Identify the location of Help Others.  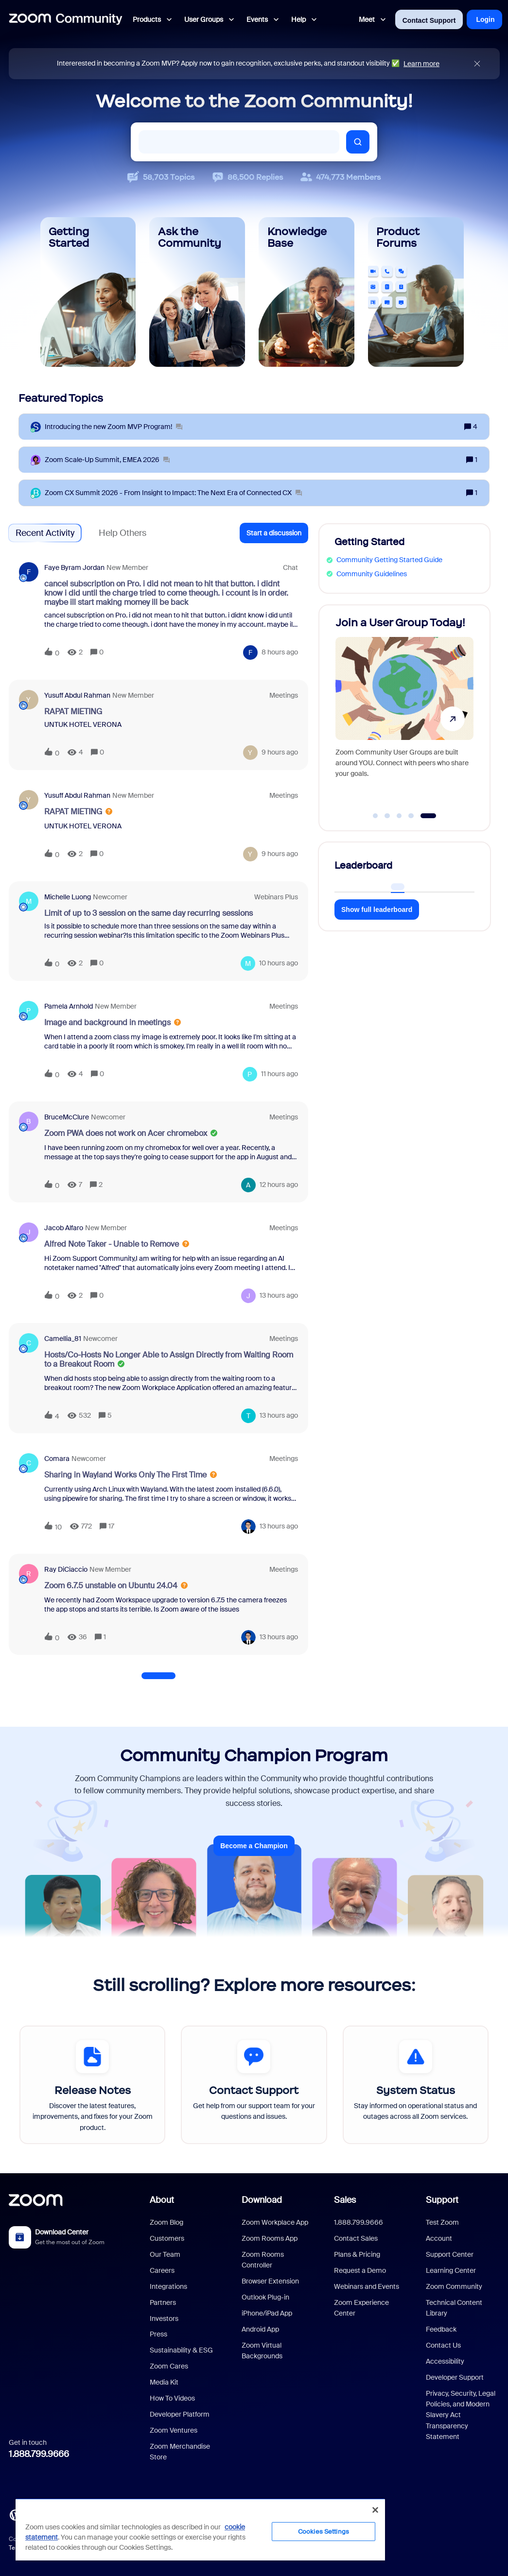
(122, 533).